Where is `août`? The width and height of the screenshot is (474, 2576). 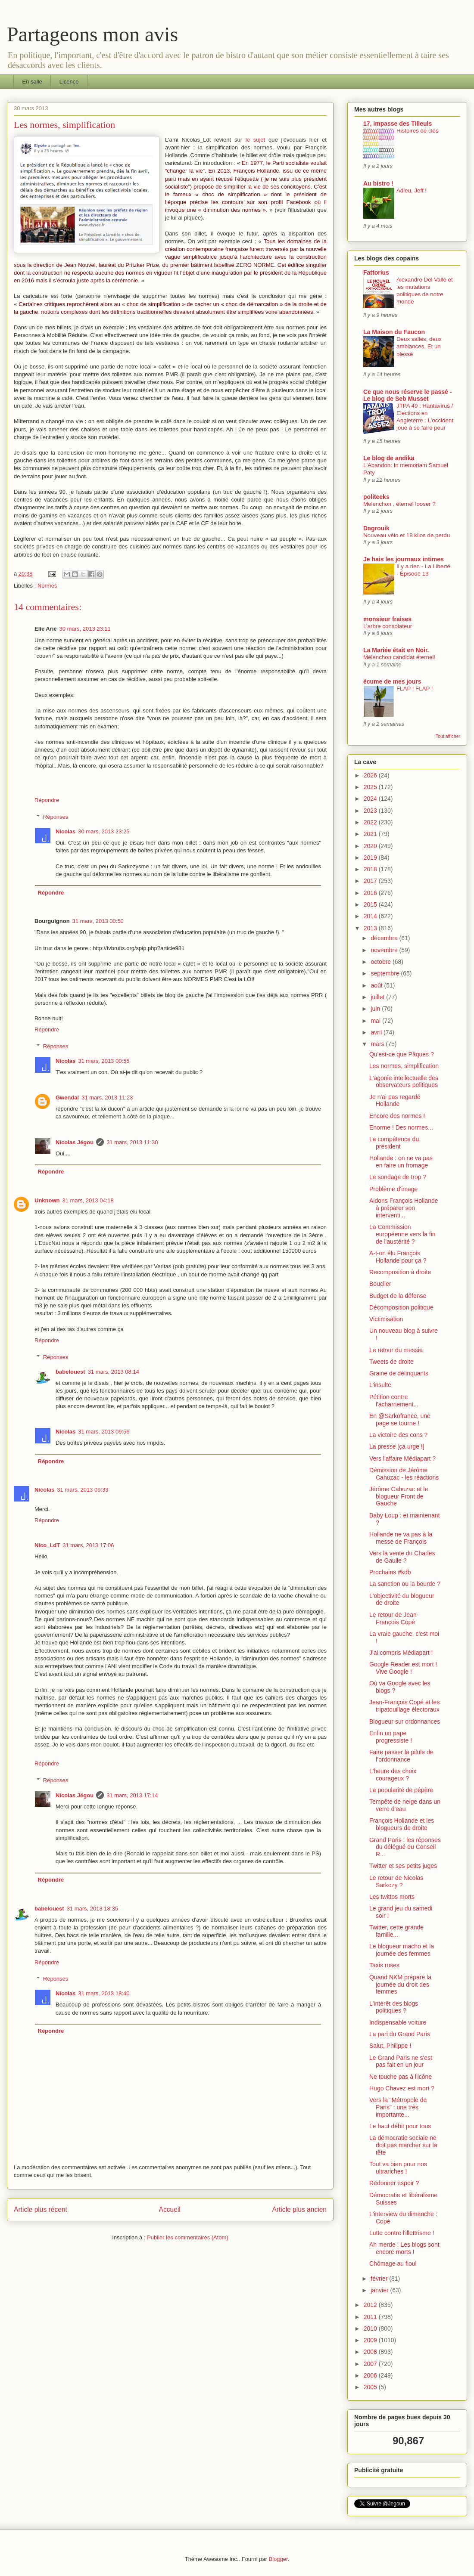
août is located at coordinates (377, 985).